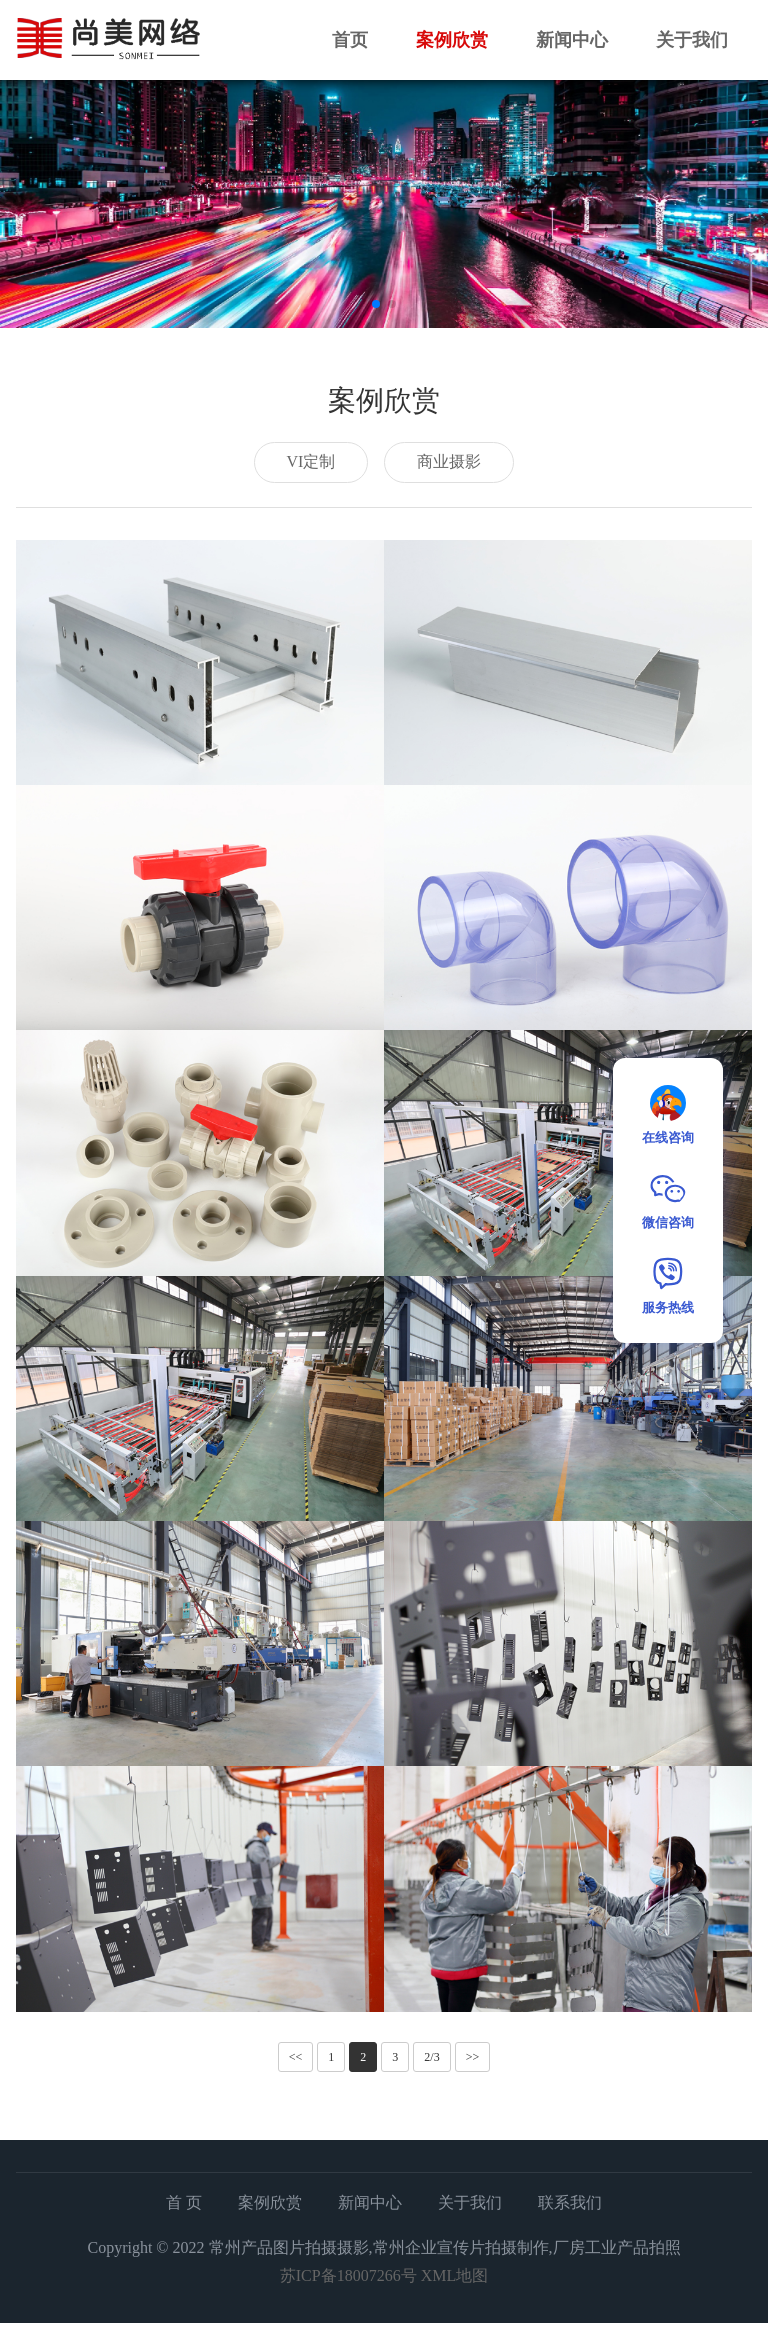  What do you see at coordinates (449, 461) in the screenshot?
I see `商业摄影` at bounding box center [449, 461].